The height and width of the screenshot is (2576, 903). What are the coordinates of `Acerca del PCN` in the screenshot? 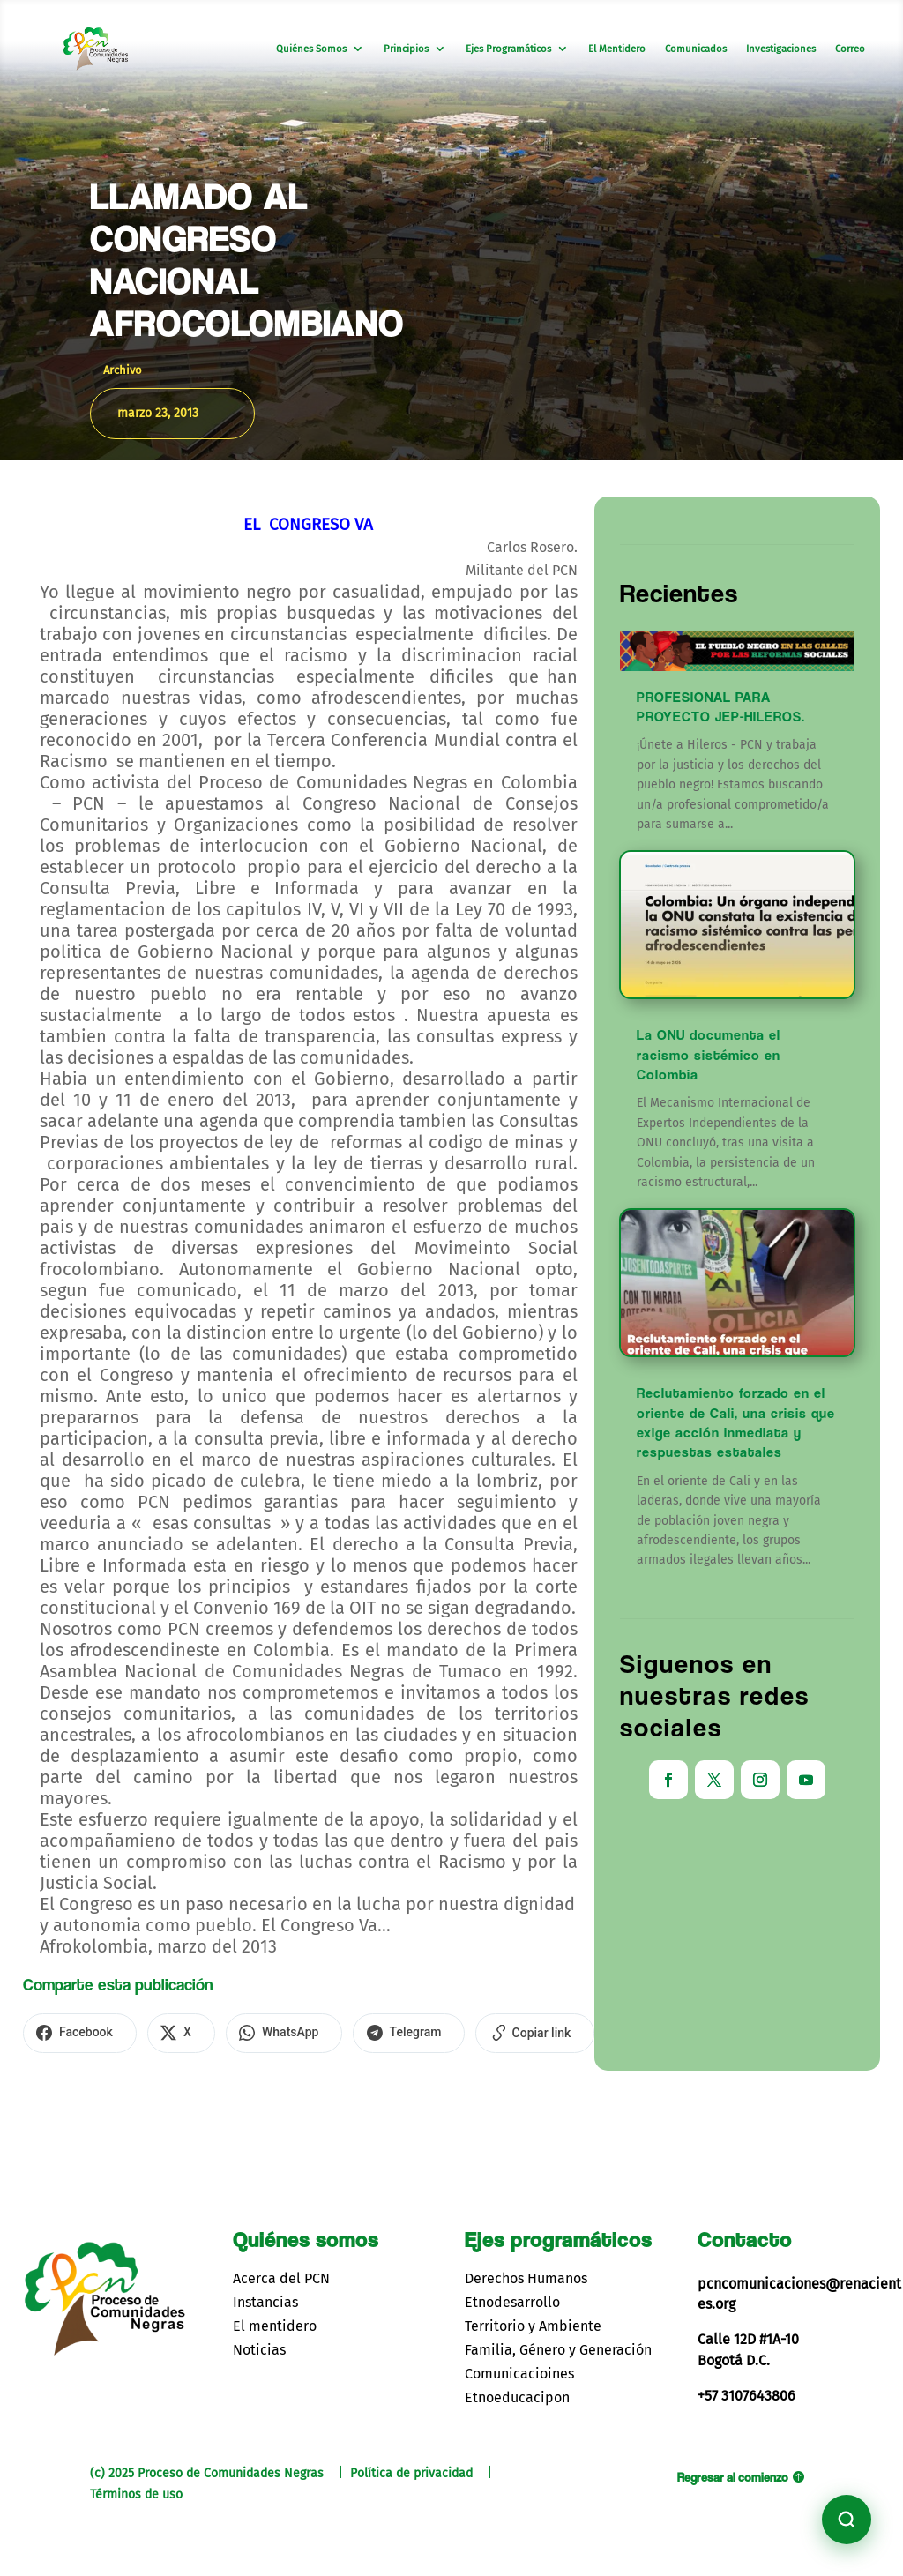 It's located at (281, 2274).